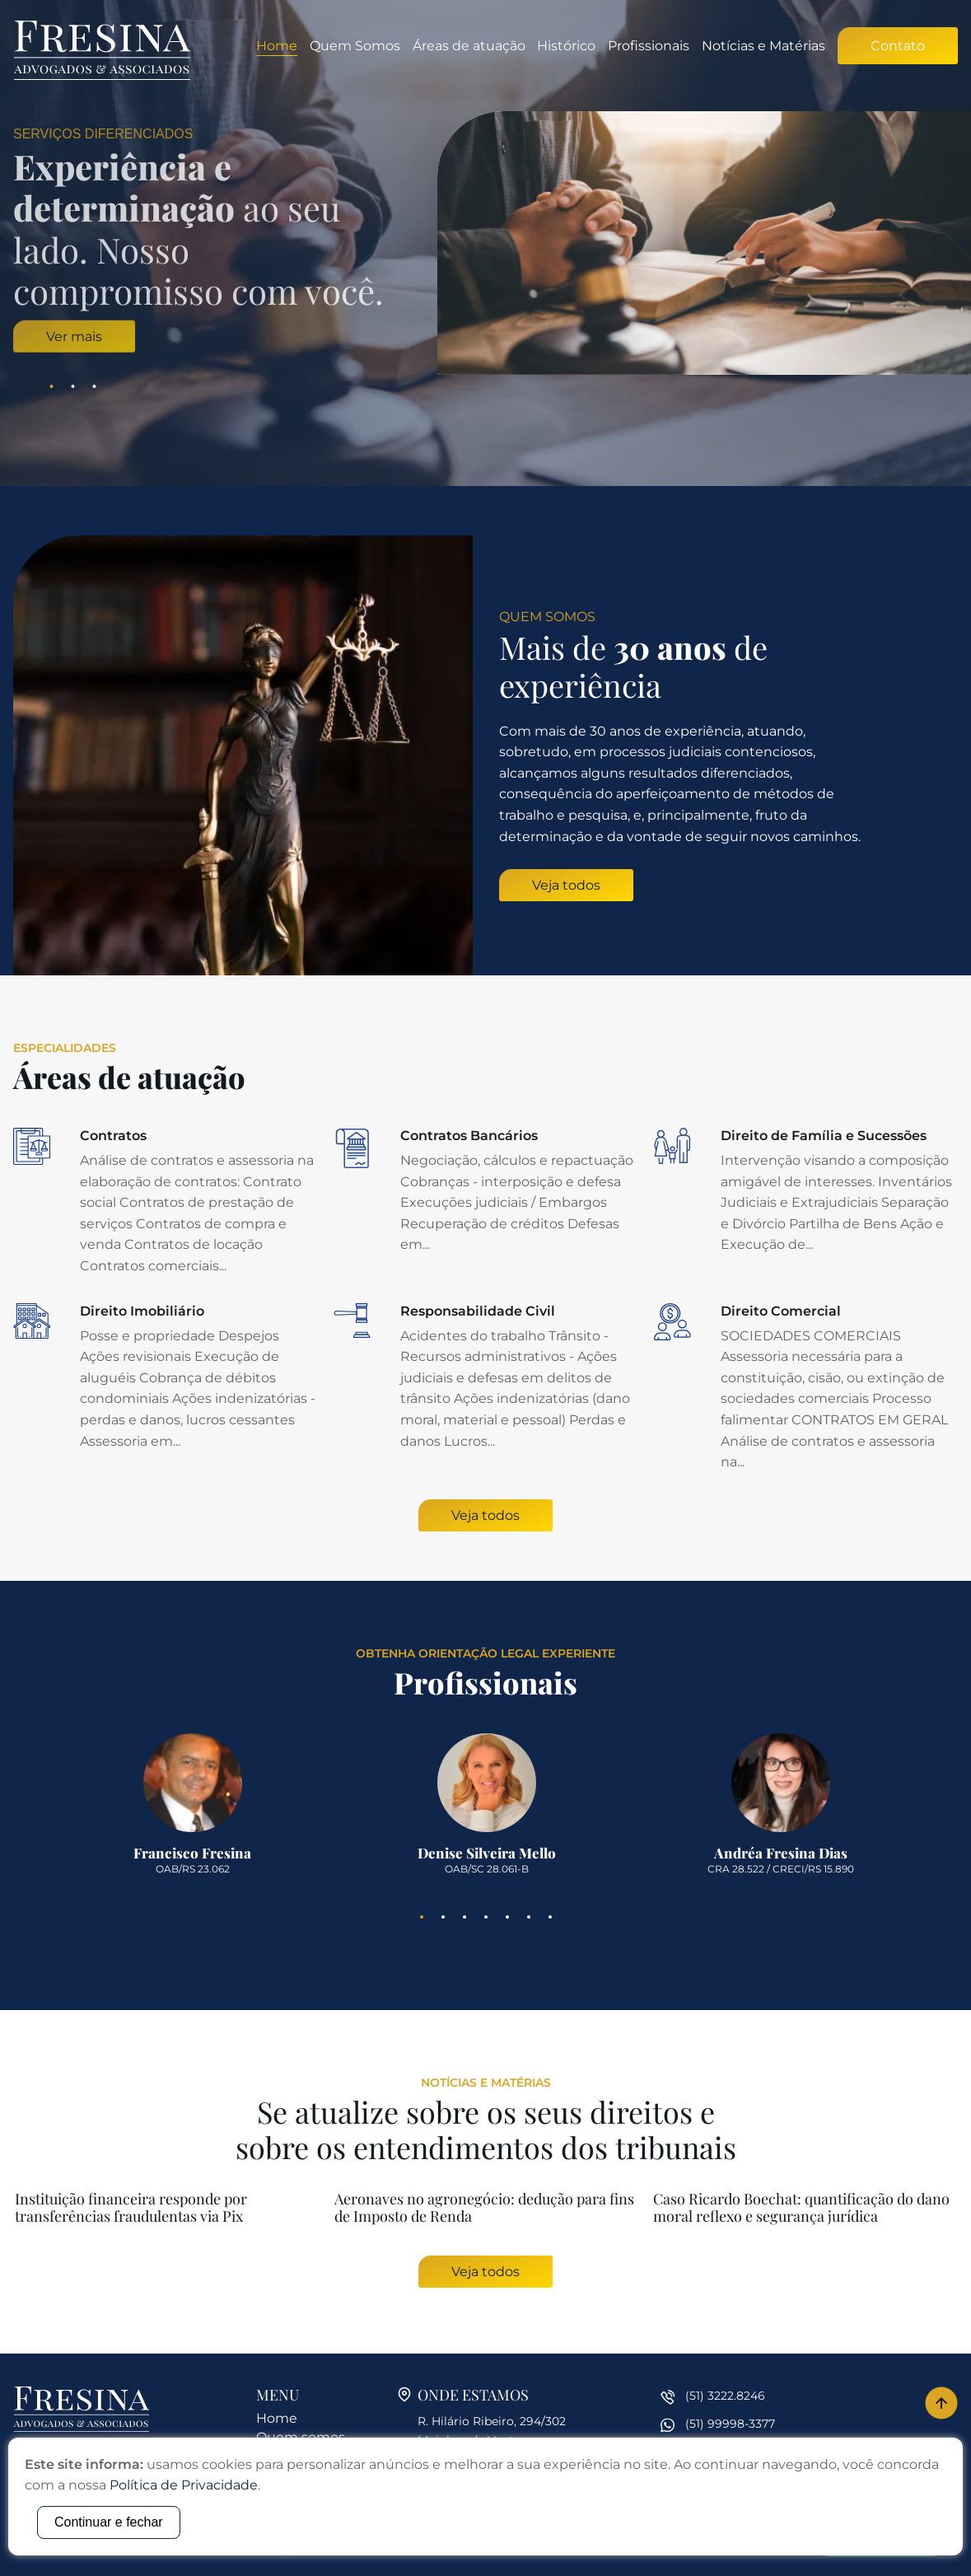  I want to click on Quem Somos, so click(355, 46).